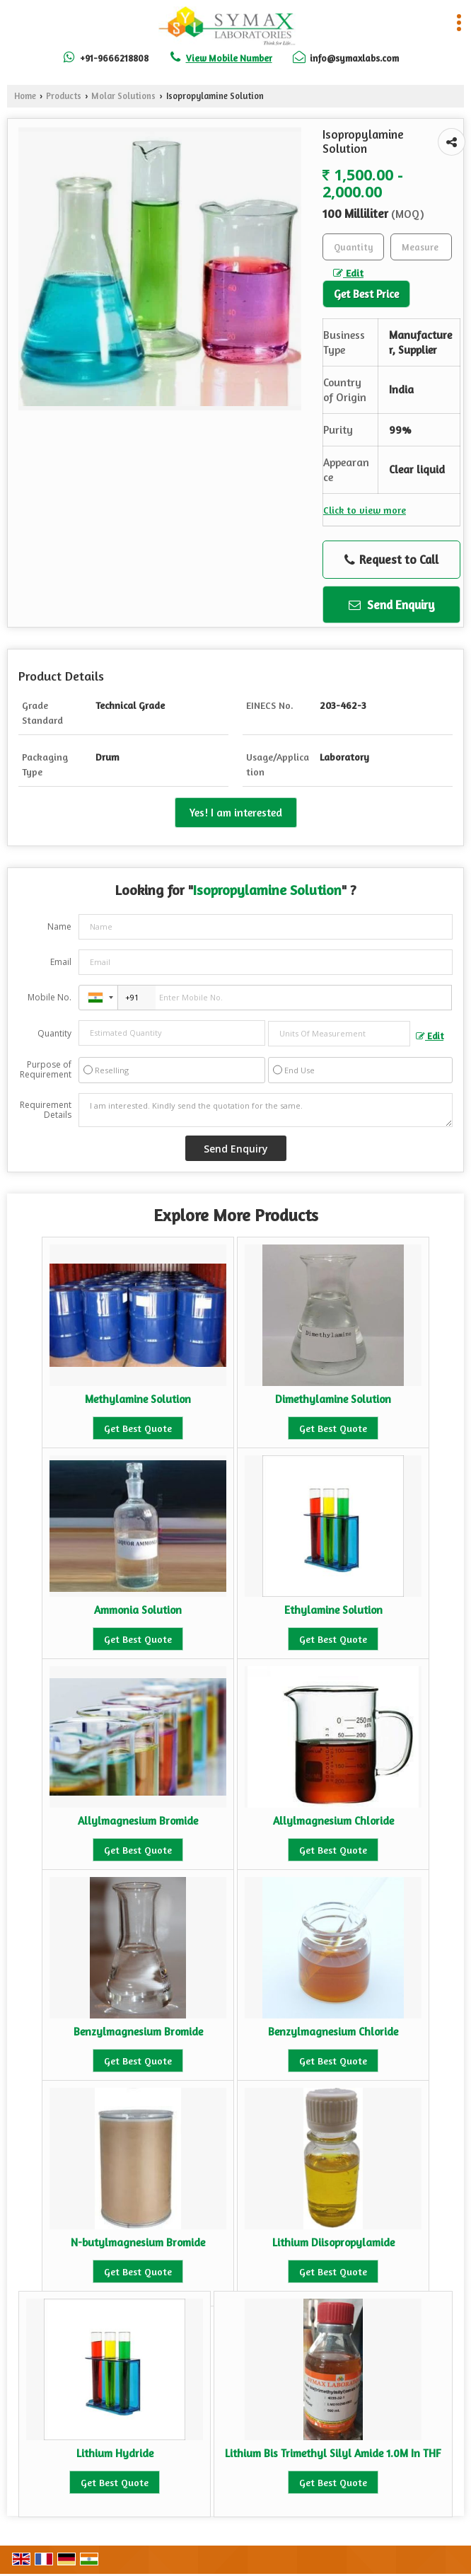 The image size is (471, 2576). I want to click on Dimethylamine Solution, so click(333, 1399).